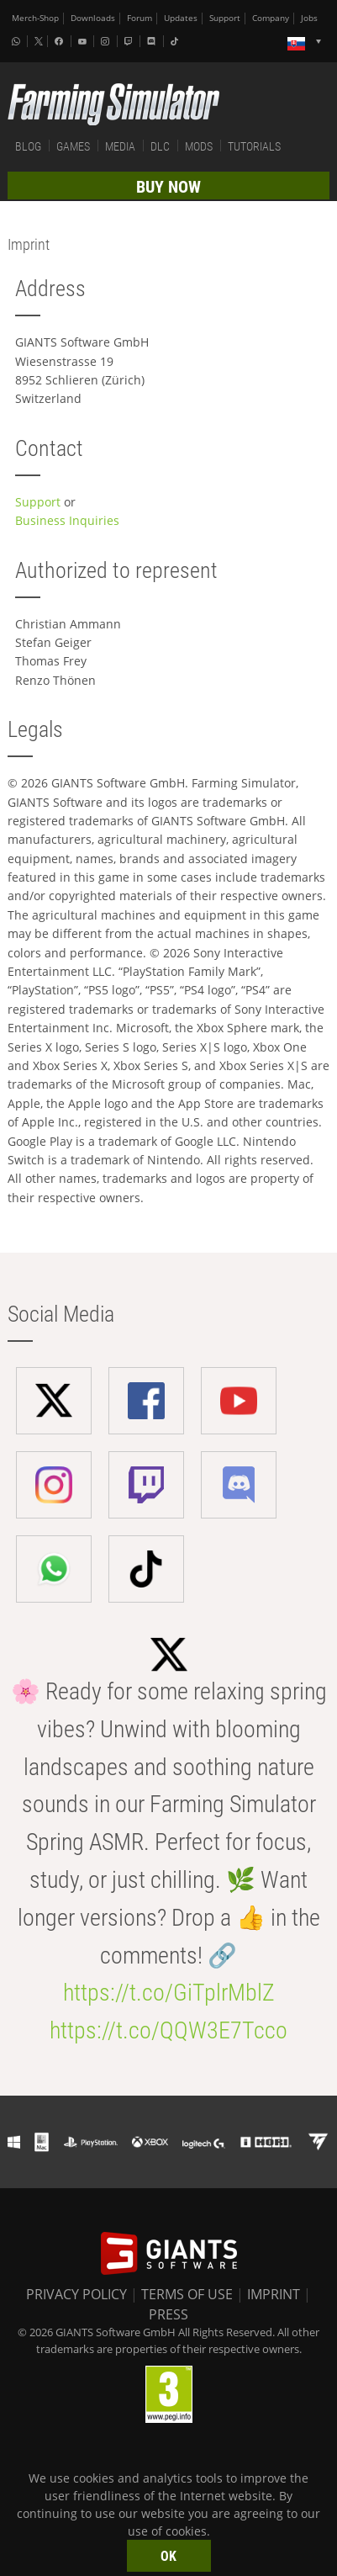  I want to click on TUTORIALS, so click(254, 146).